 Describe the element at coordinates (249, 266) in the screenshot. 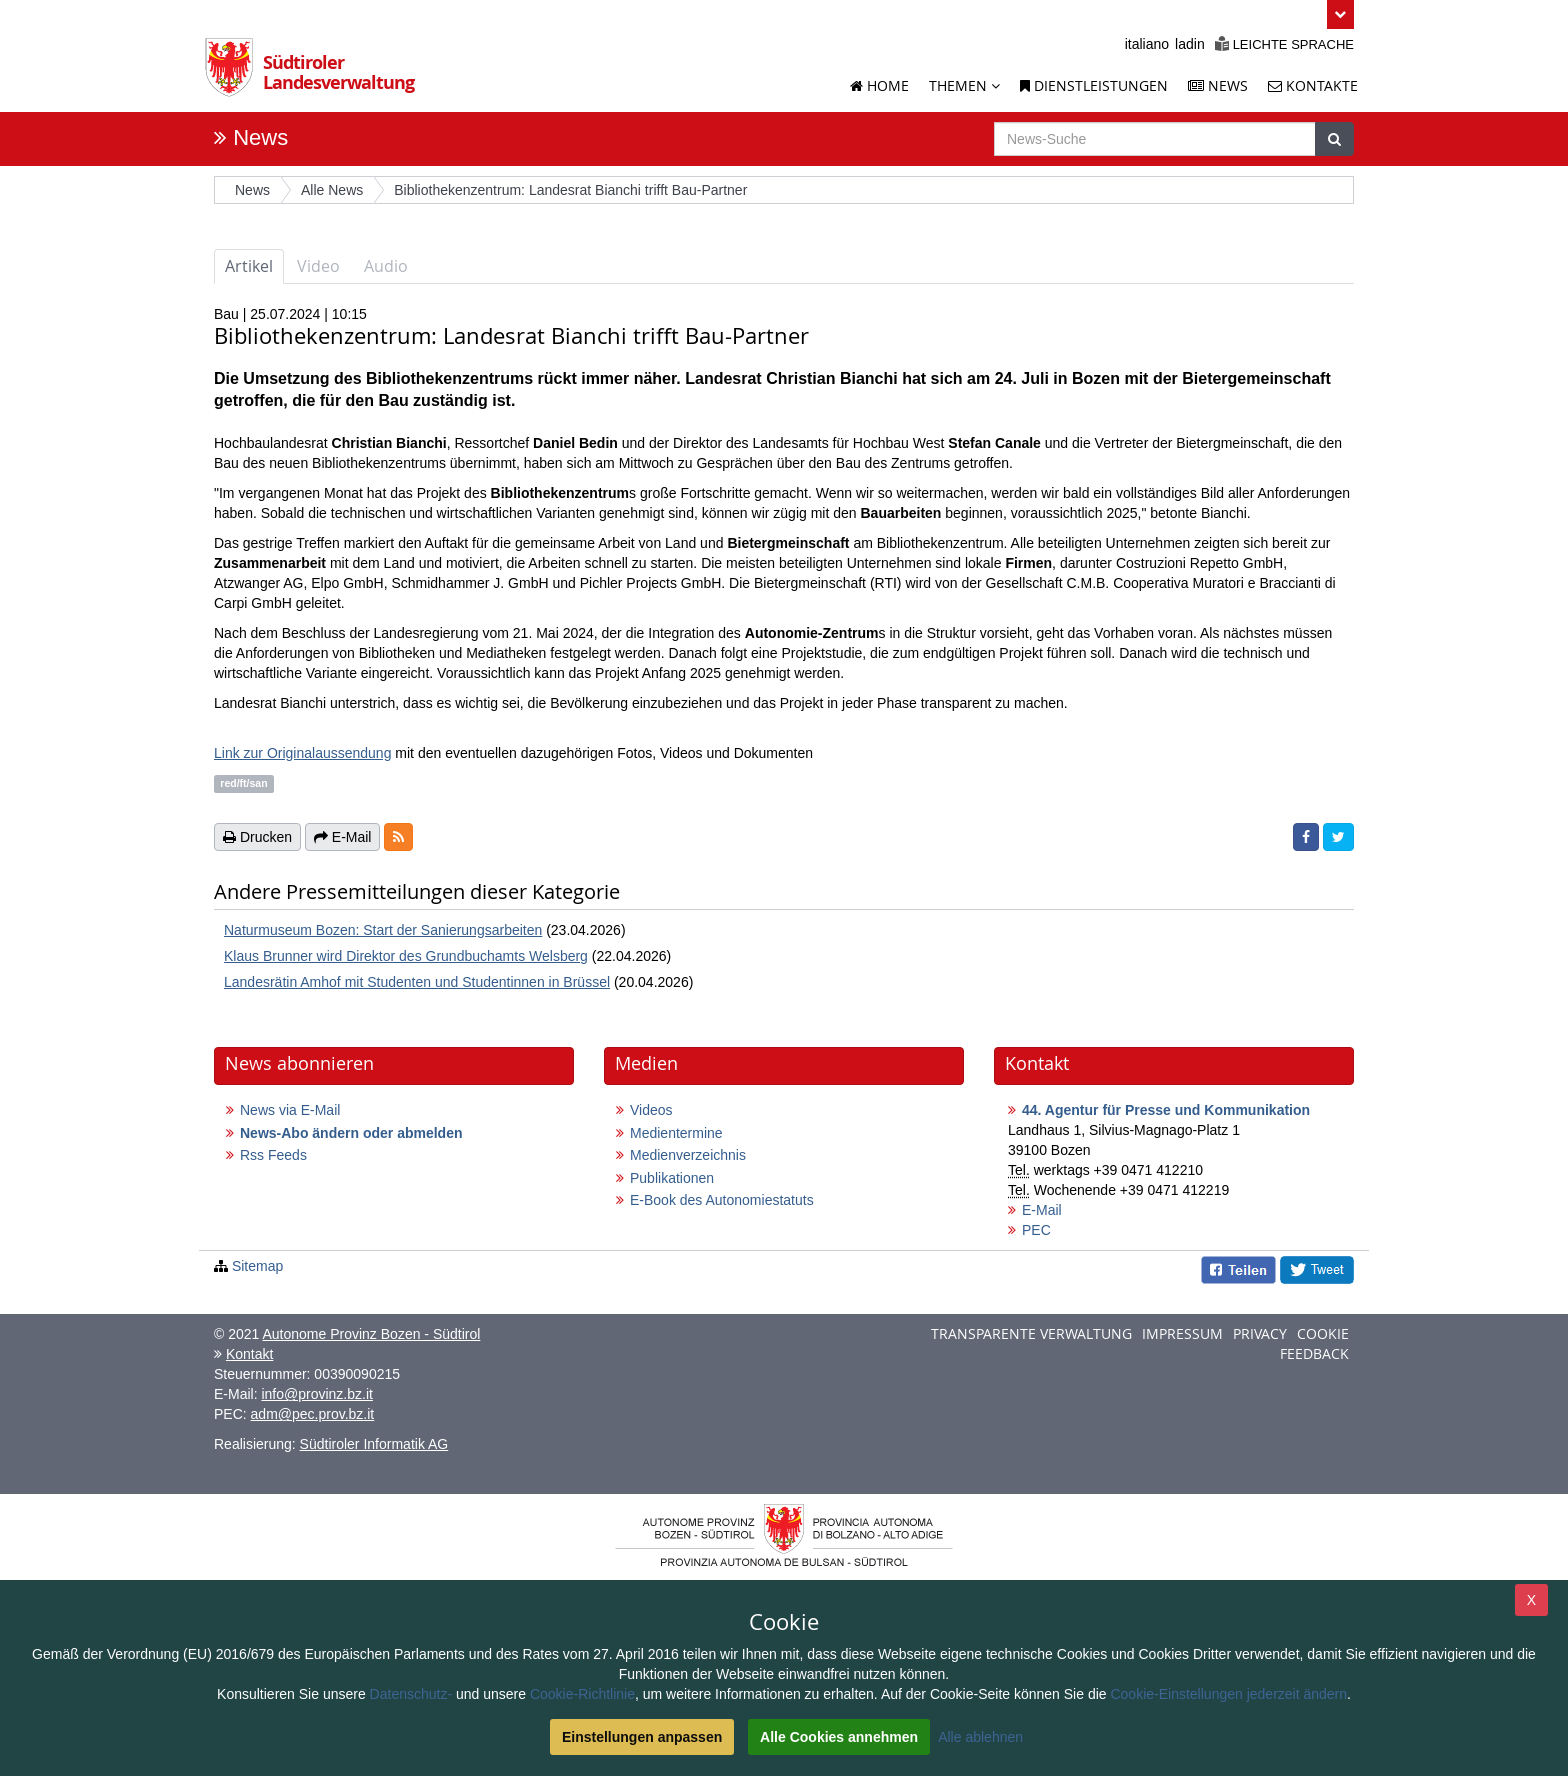

I see `Artikel [tab]` at that location.